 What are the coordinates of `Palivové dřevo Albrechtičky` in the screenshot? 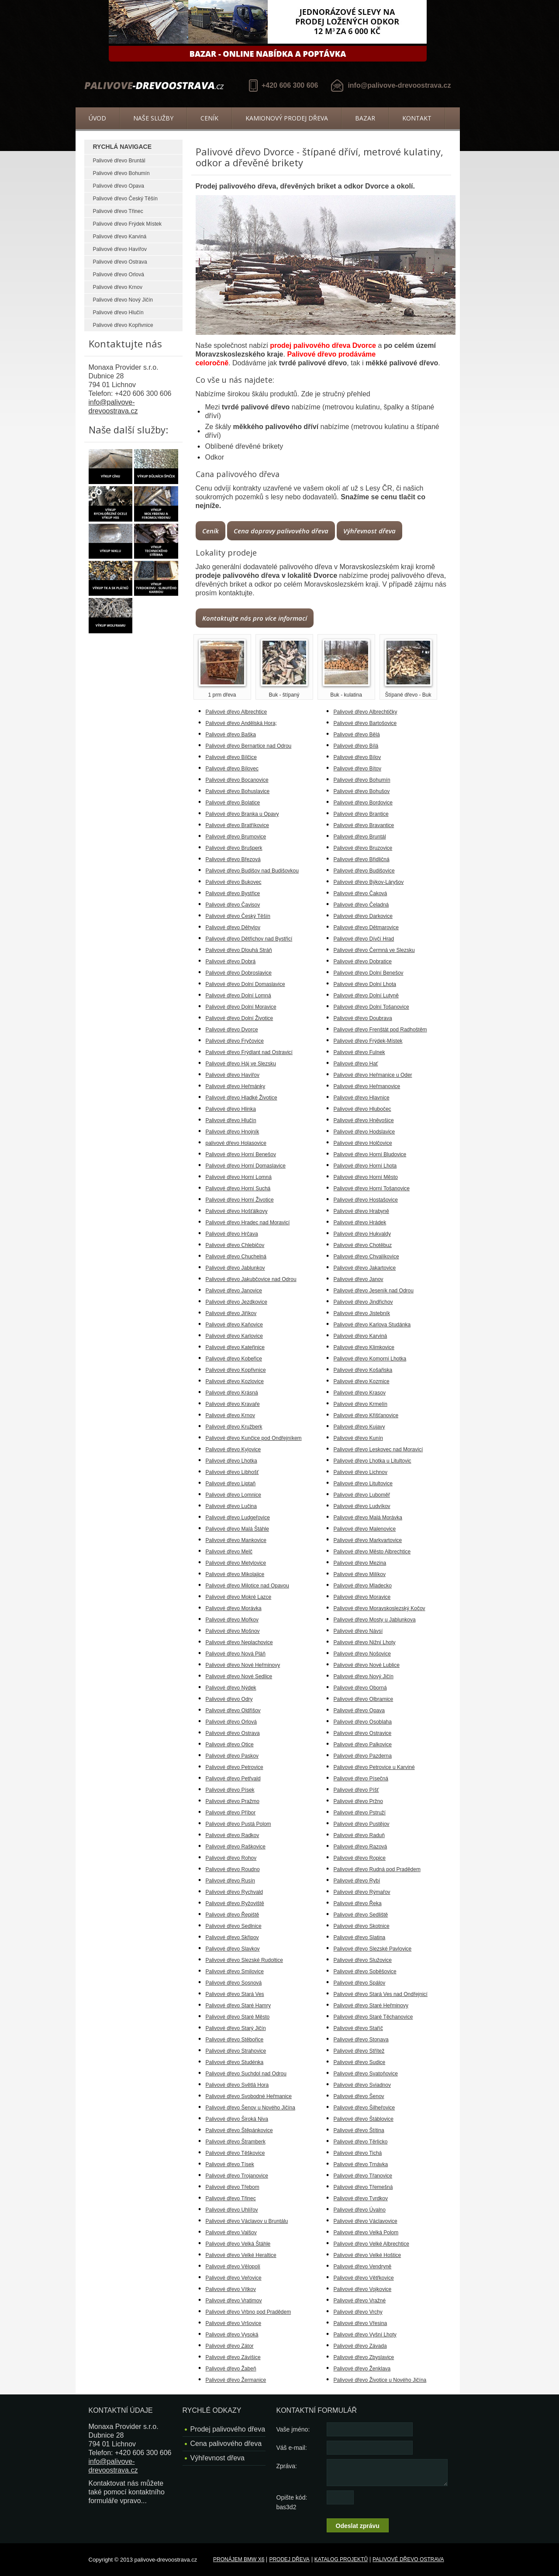 It's located at (365, 712).